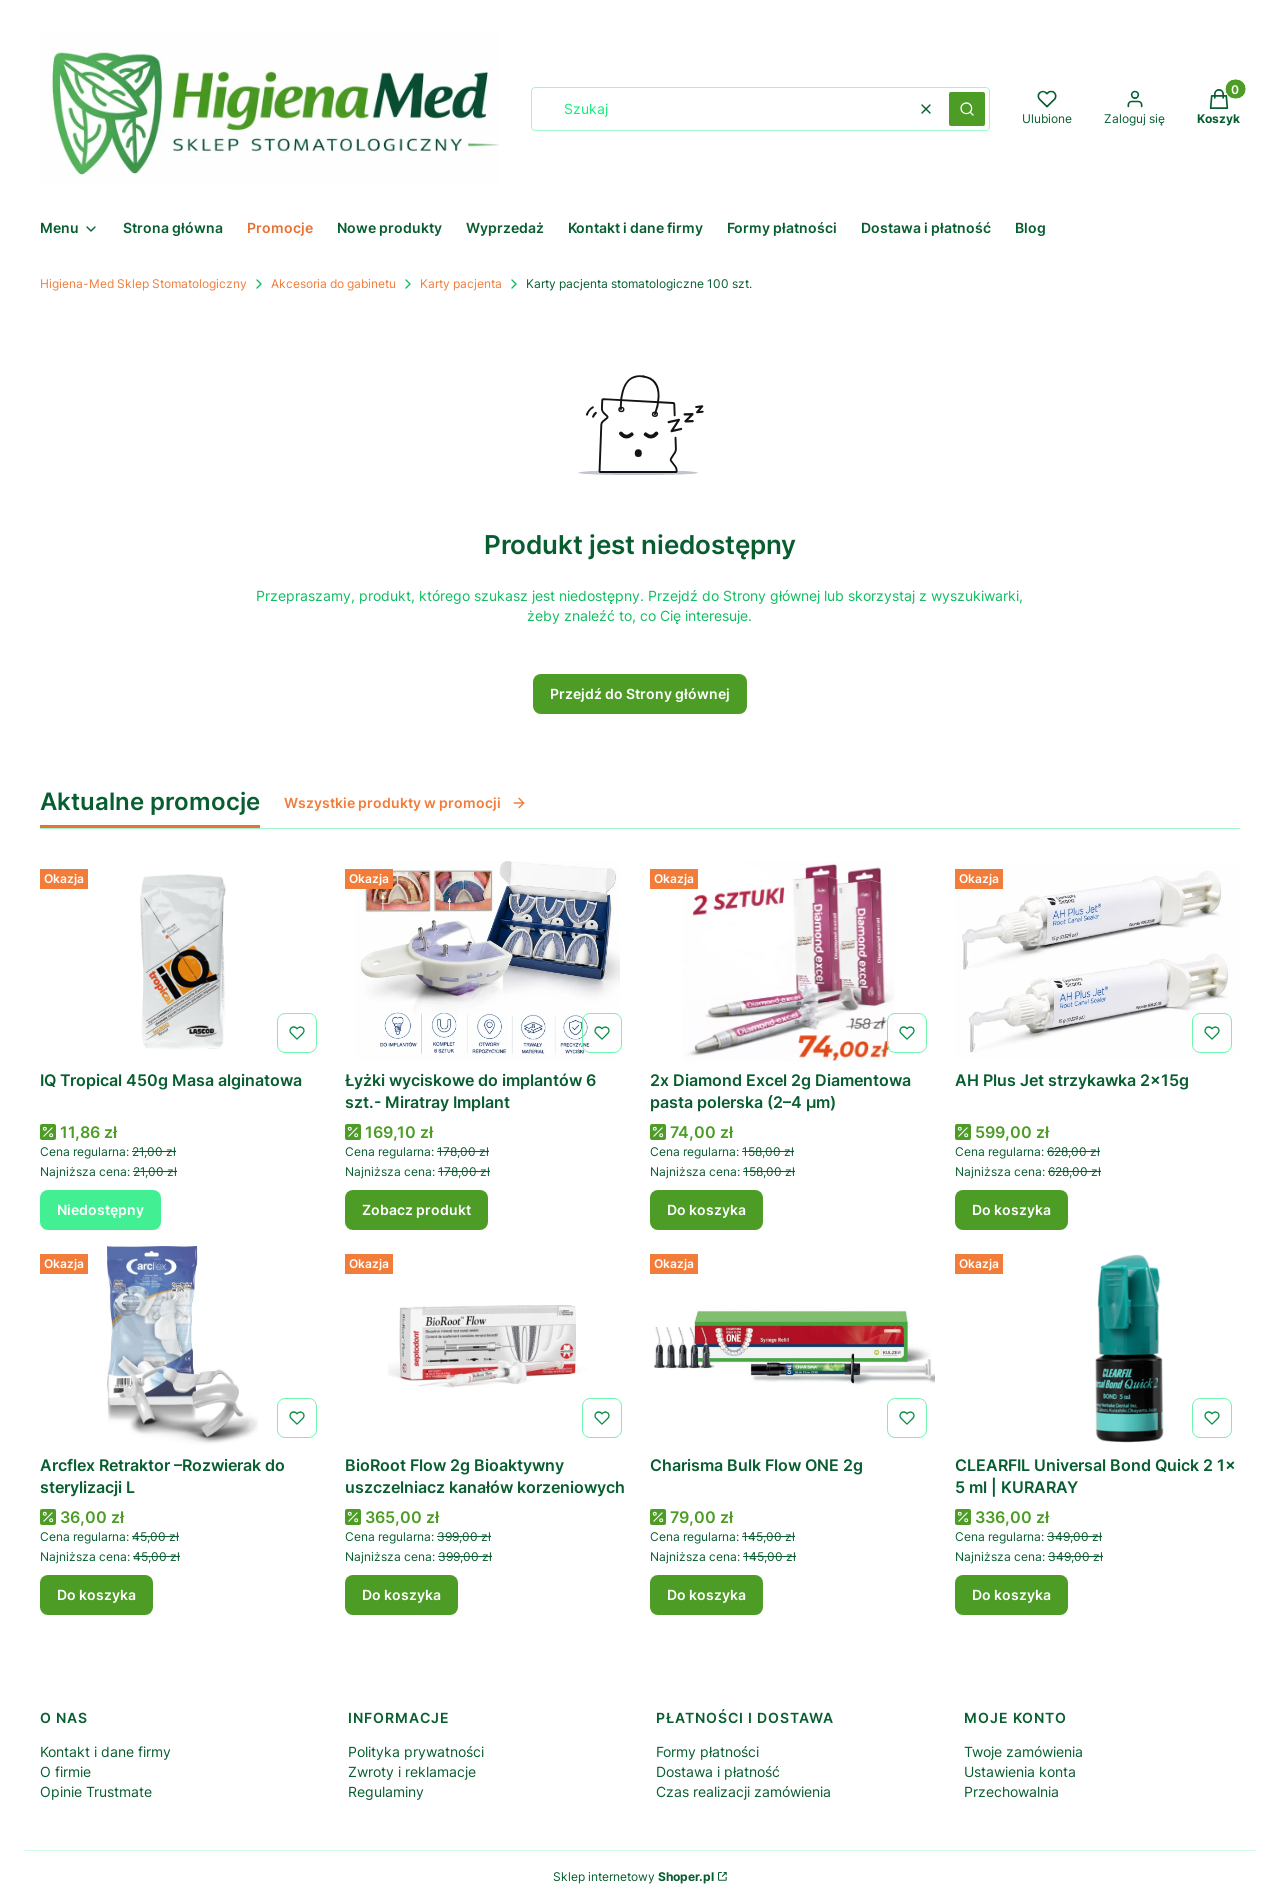 The image size is (1280, 1903). What do you see at coordinates (333, 283) in the screenshot?
I see `Akcesoria do gabinetu` at bounding box center [333, 283].